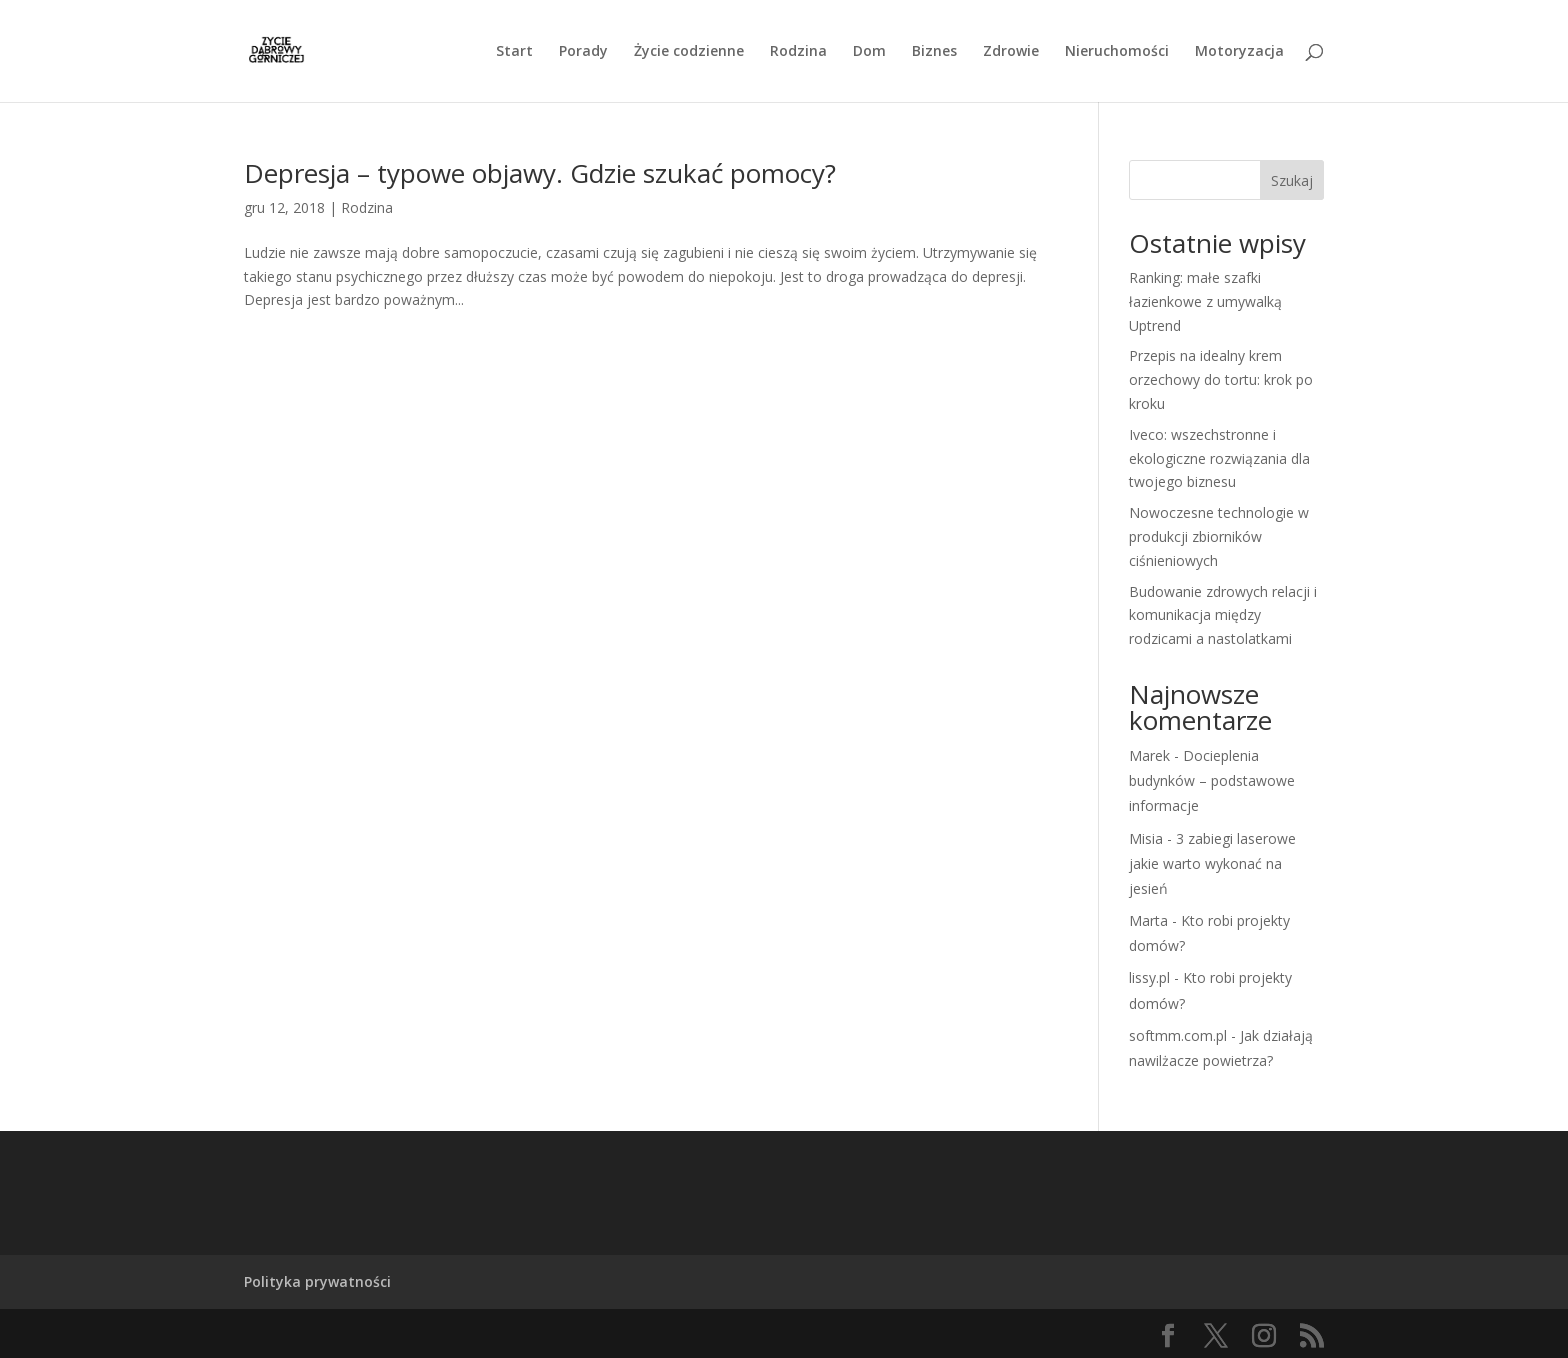 The width and height of the screenshot is (1568, 1358). What do you see at coordinates (1178, 1035) in the screenshot?
I see `softmm.com.pl` at bounding box center [1178, 1035].